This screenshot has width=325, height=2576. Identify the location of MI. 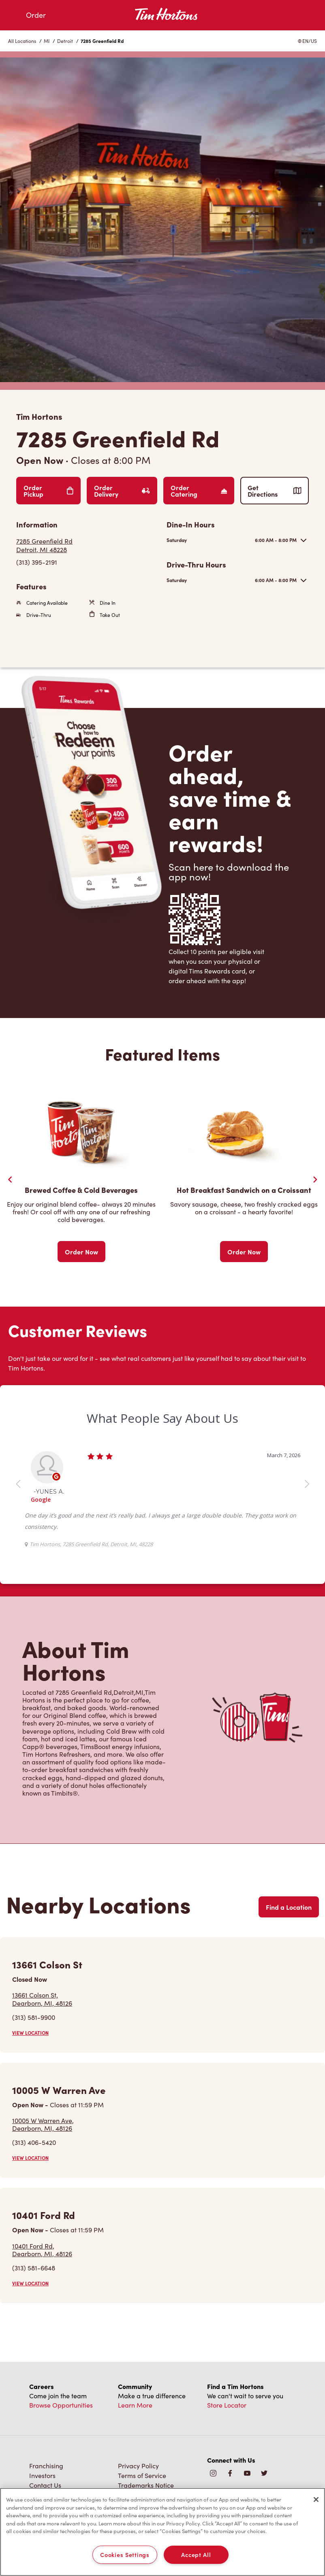
(46, 41).